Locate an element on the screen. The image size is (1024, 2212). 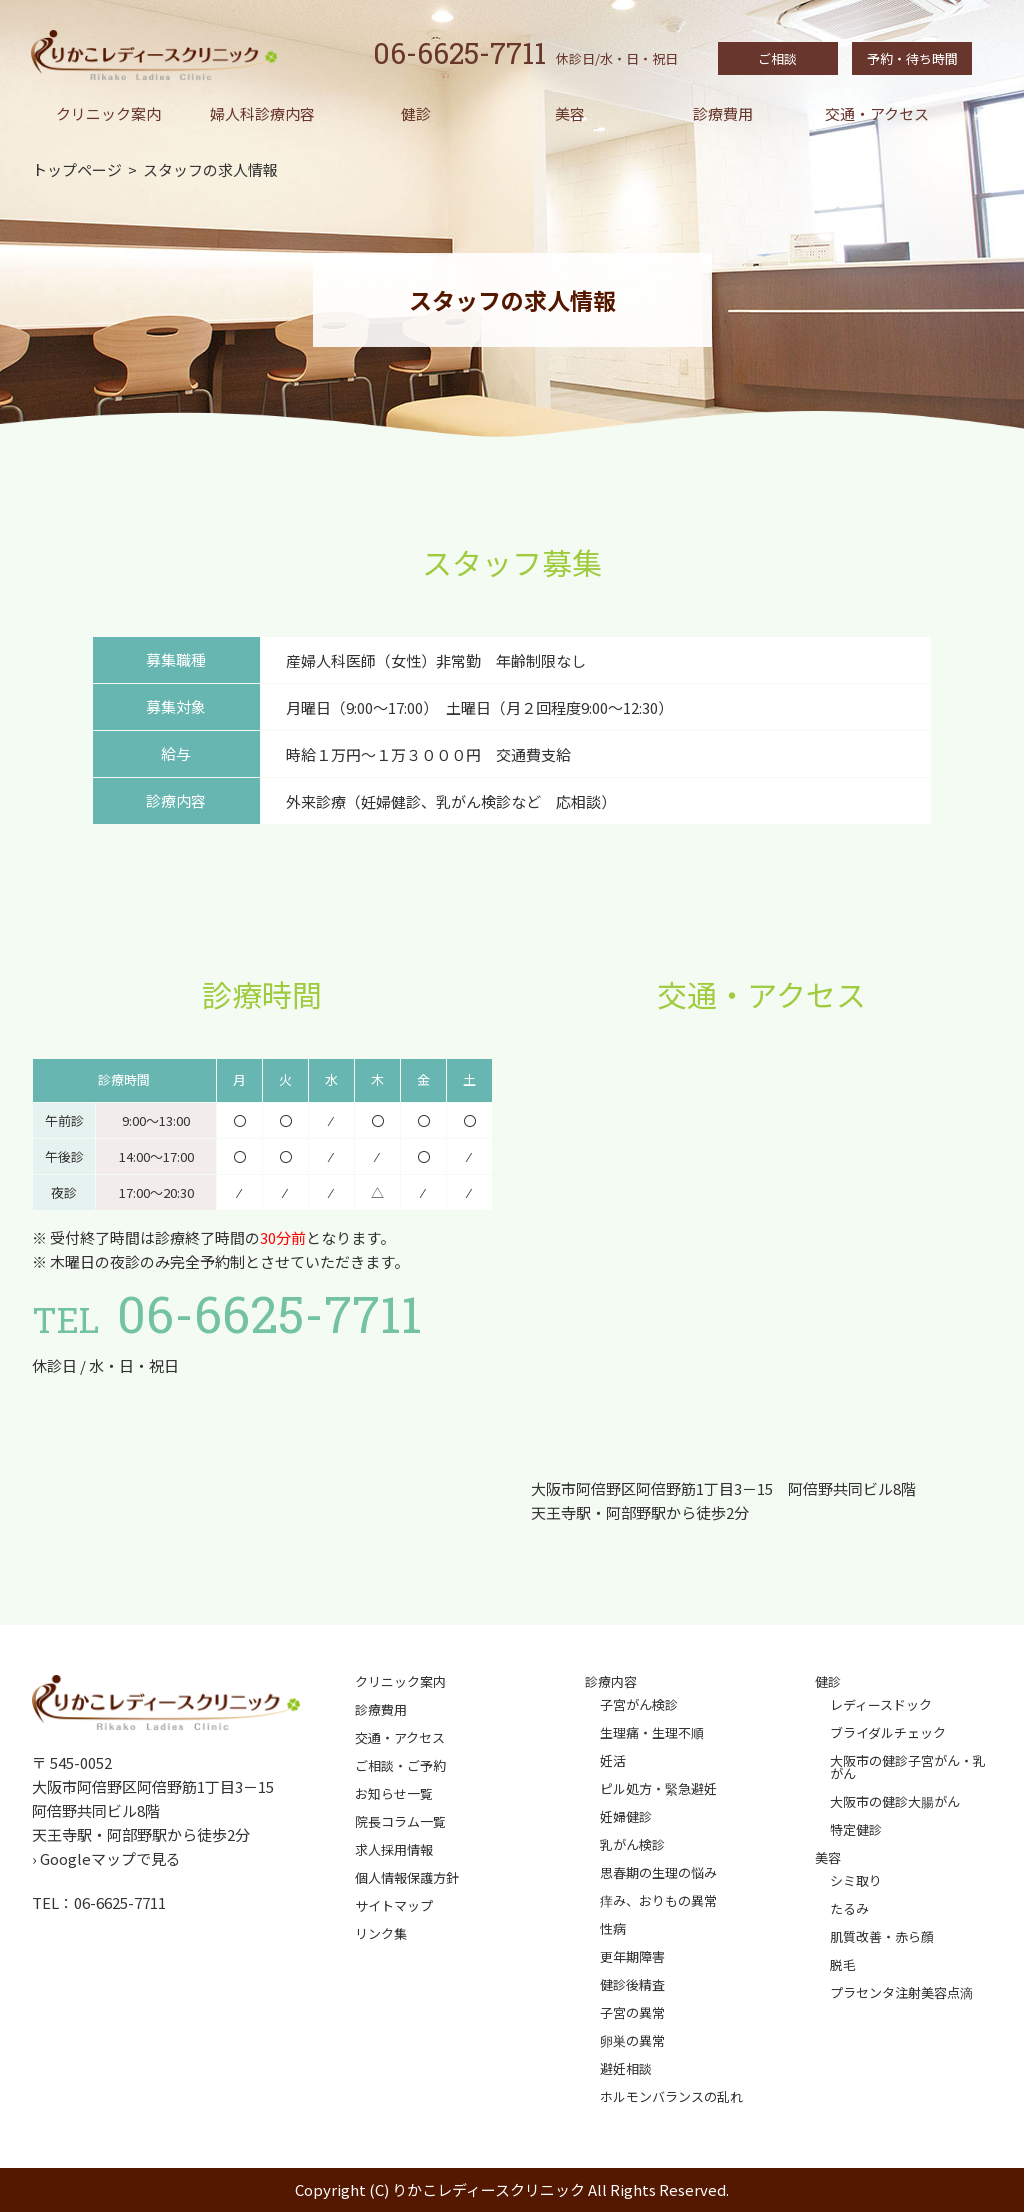
リンク集 is located at coordinates (381, 1933).